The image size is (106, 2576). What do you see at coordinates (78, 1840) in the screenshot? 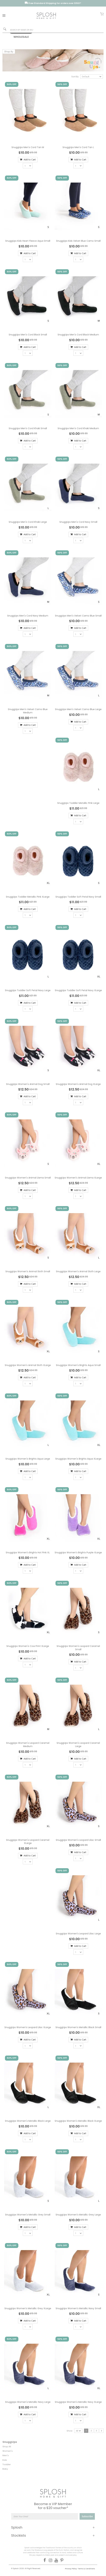
I see `SnuggUps Women's Leopard Lilac Small` at bounding box center [78, 1840].